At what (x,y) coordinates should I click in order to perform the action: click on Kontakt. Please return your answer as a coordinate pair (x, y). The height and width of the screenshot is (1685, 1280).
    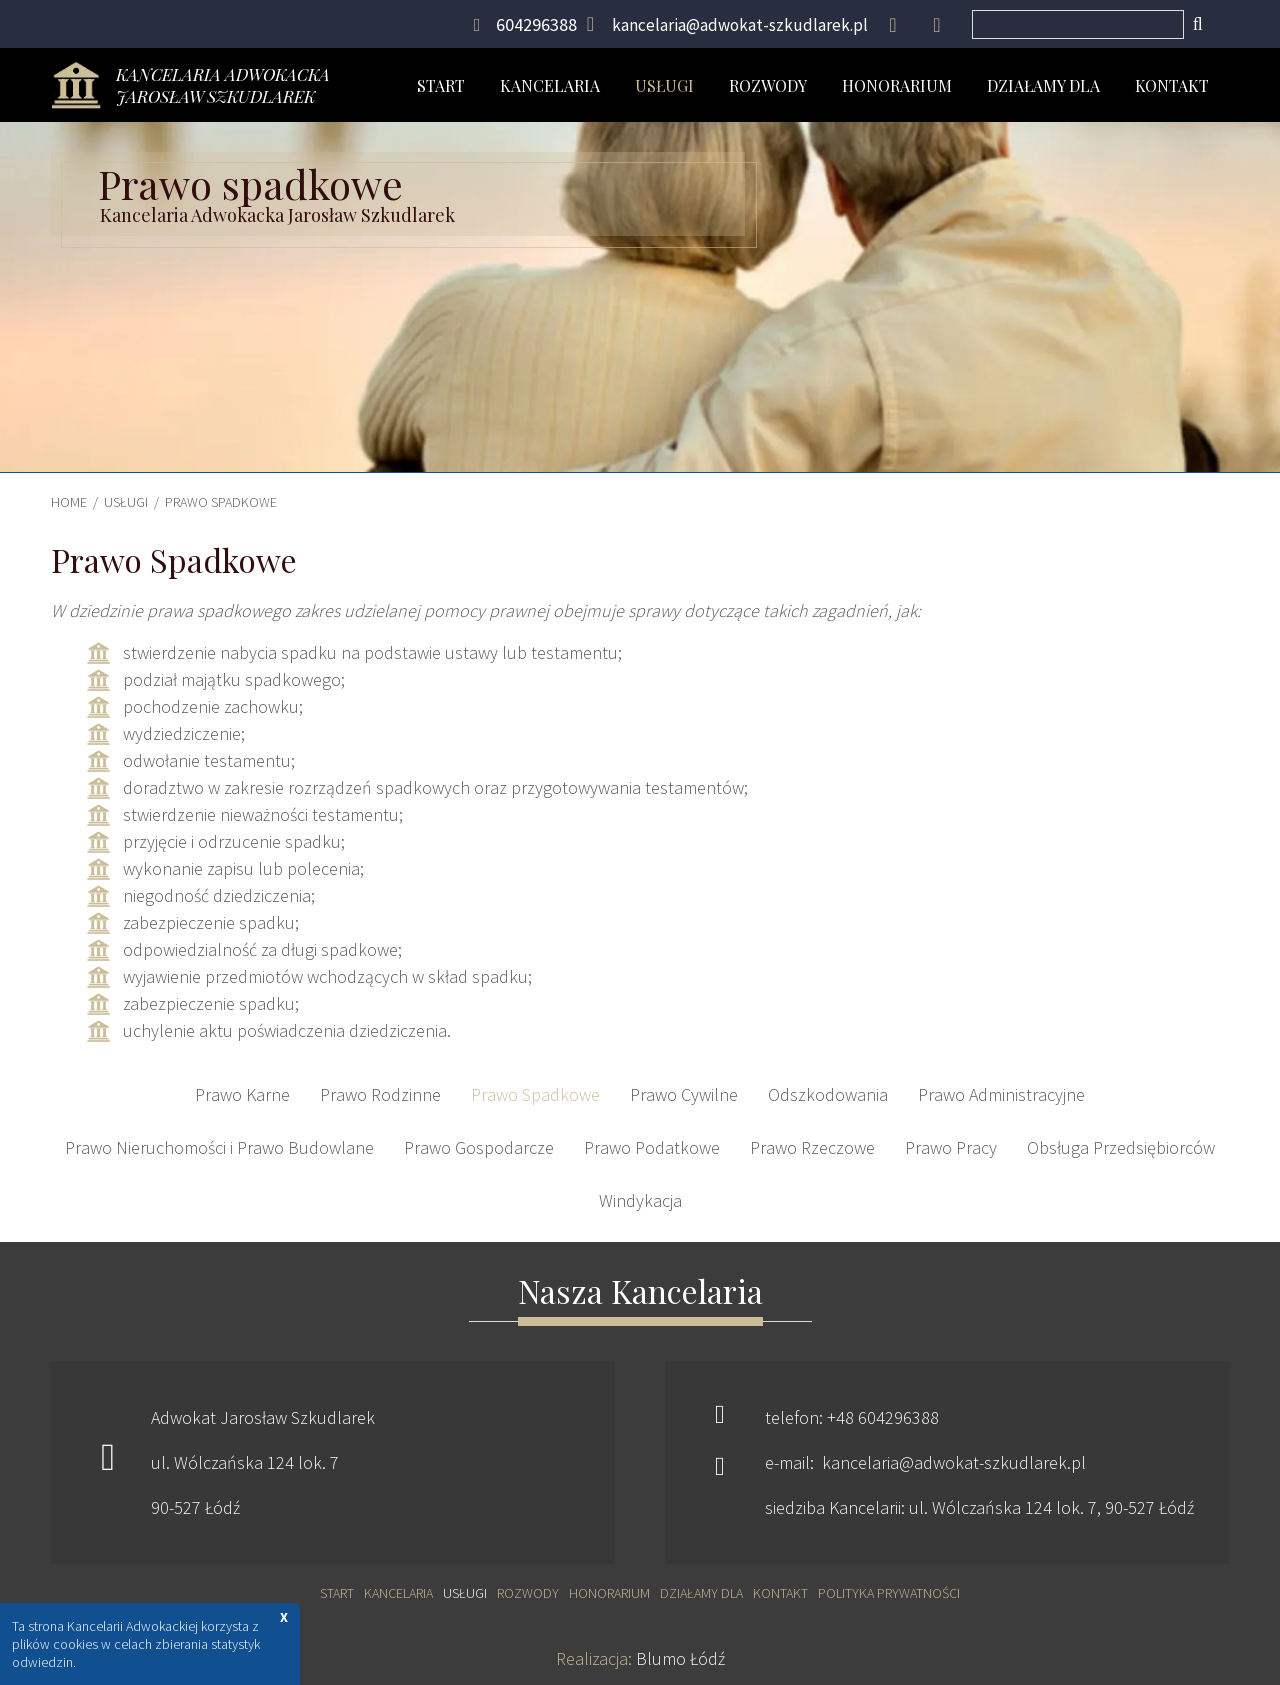
    Looking at the image, I should click on (1172, 85).